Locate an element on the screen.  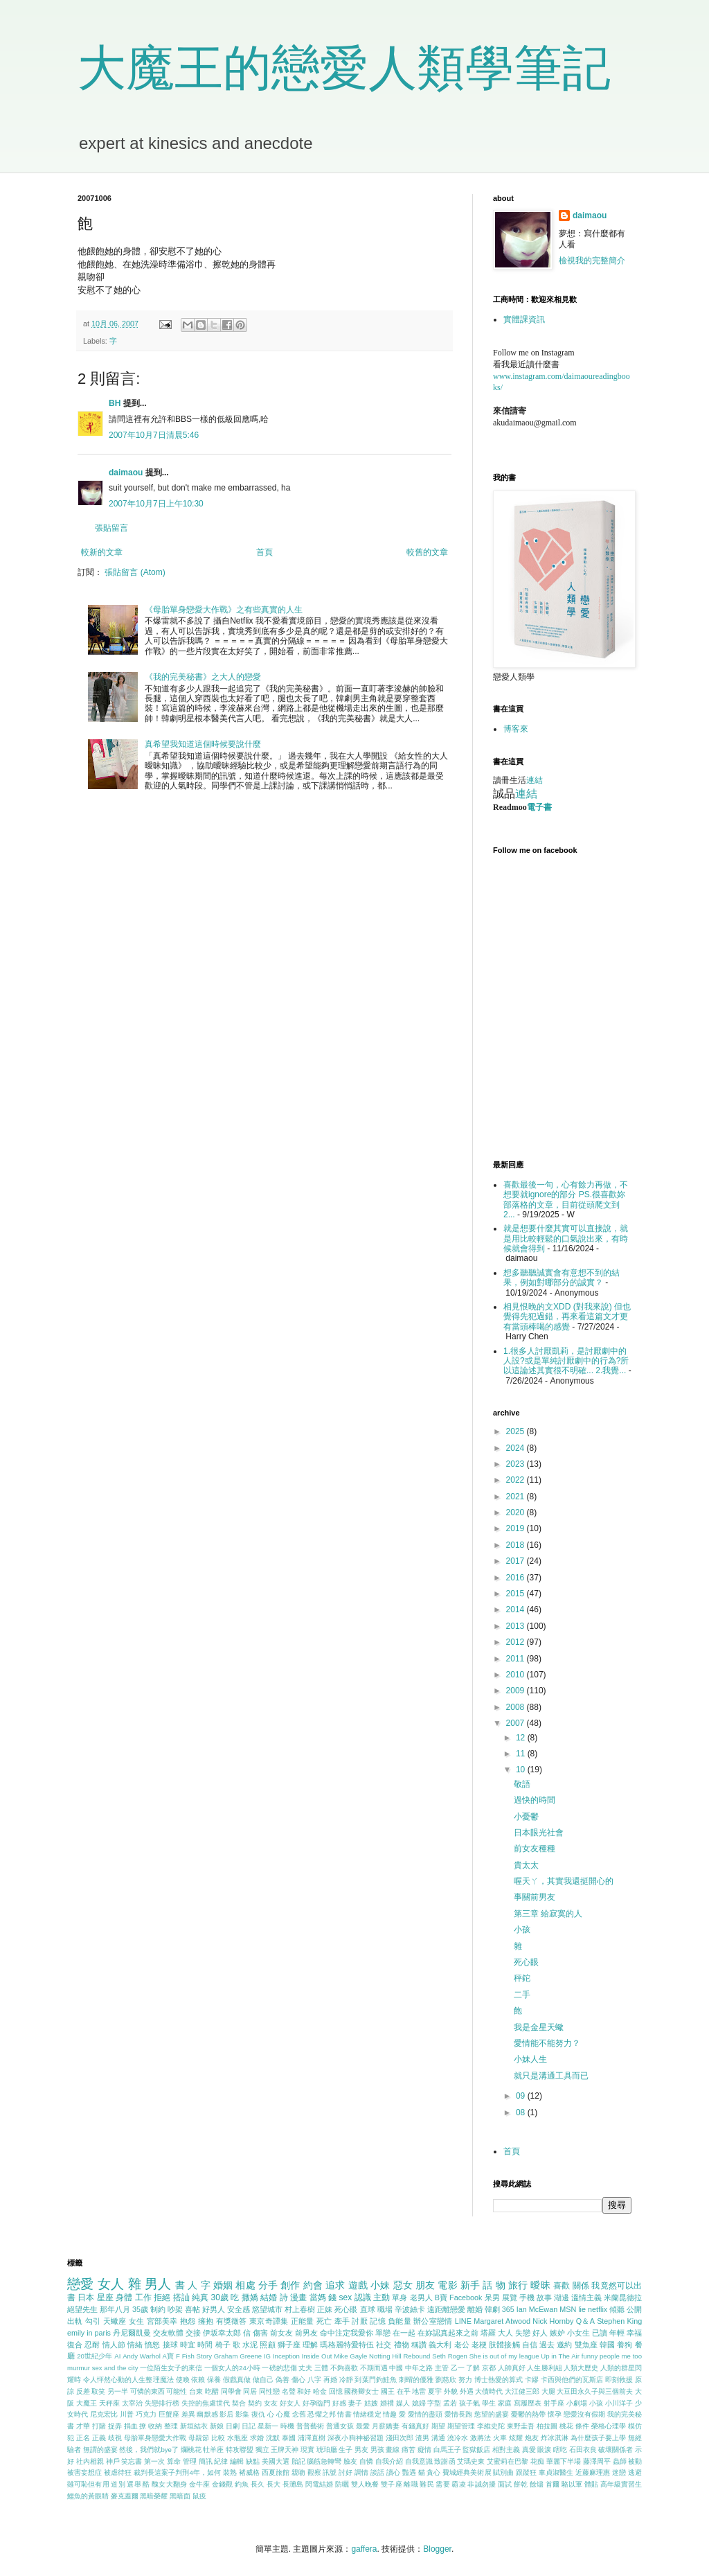
惡女 is located at coordinates (403, 2285).